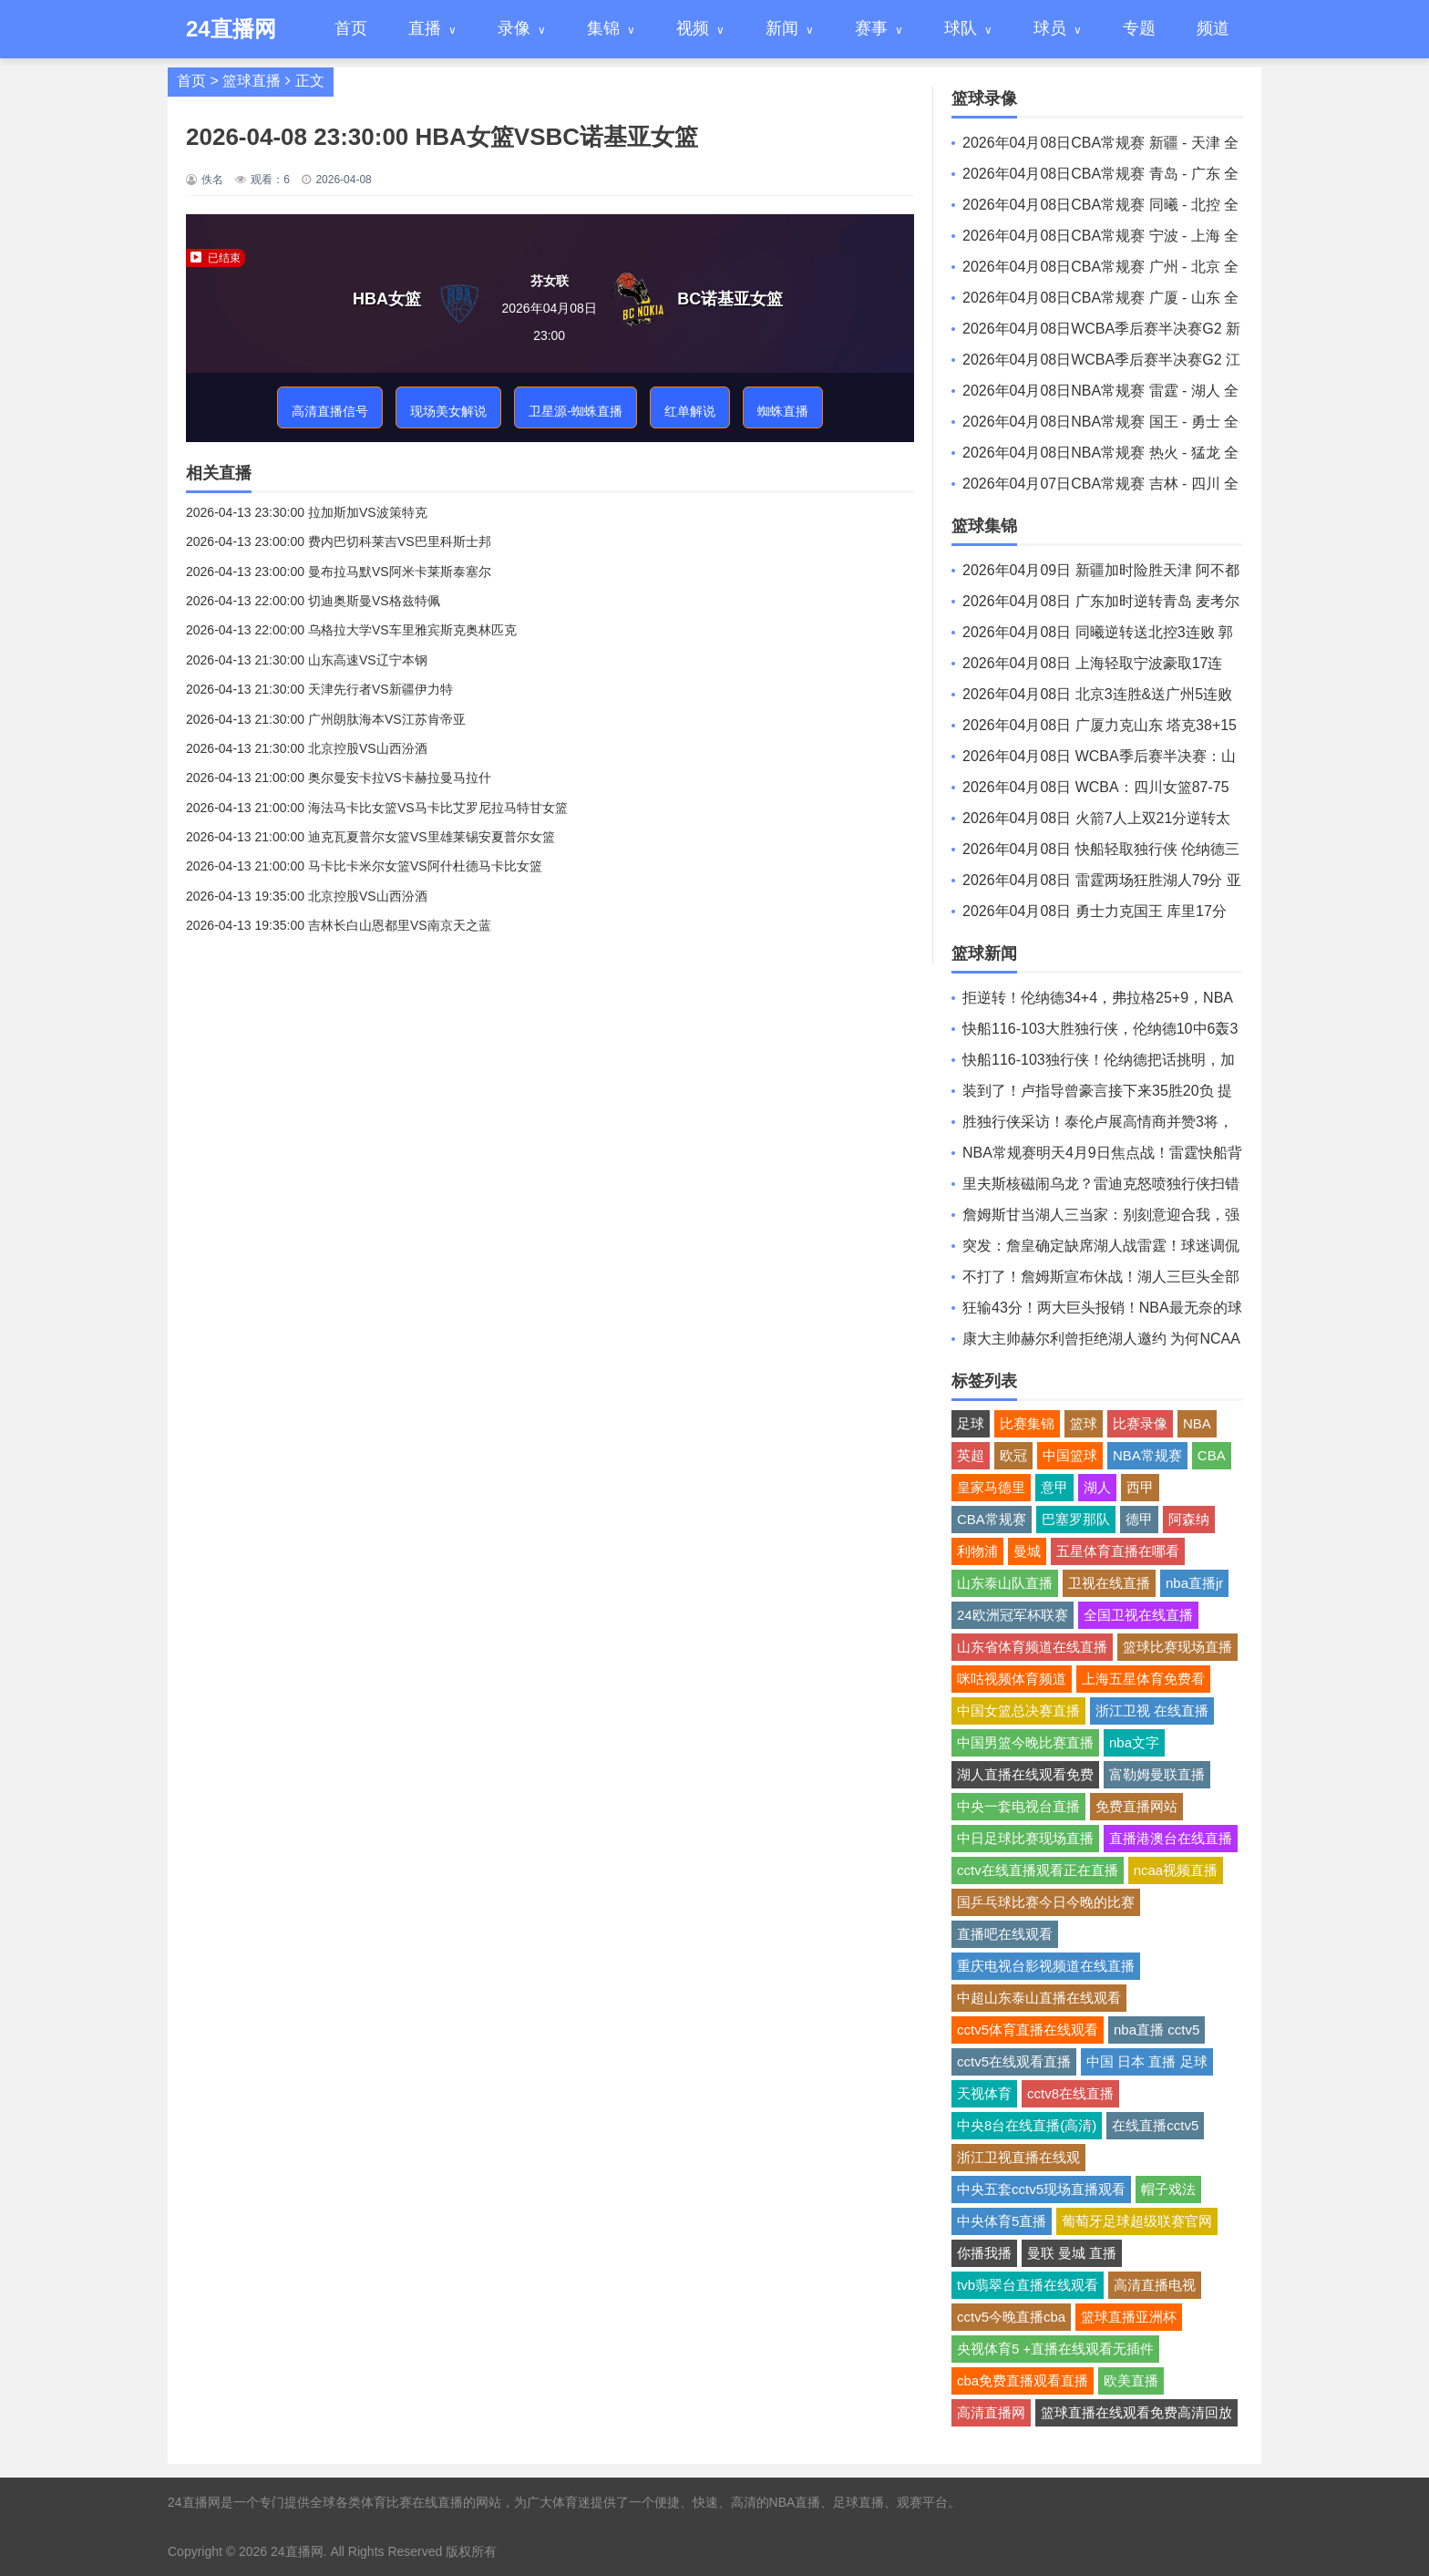  What do you see at coordinates (1157, 1774) in the screenshot?
I see `富勒姆曼联直播` at bounding box center [1157, 1774].